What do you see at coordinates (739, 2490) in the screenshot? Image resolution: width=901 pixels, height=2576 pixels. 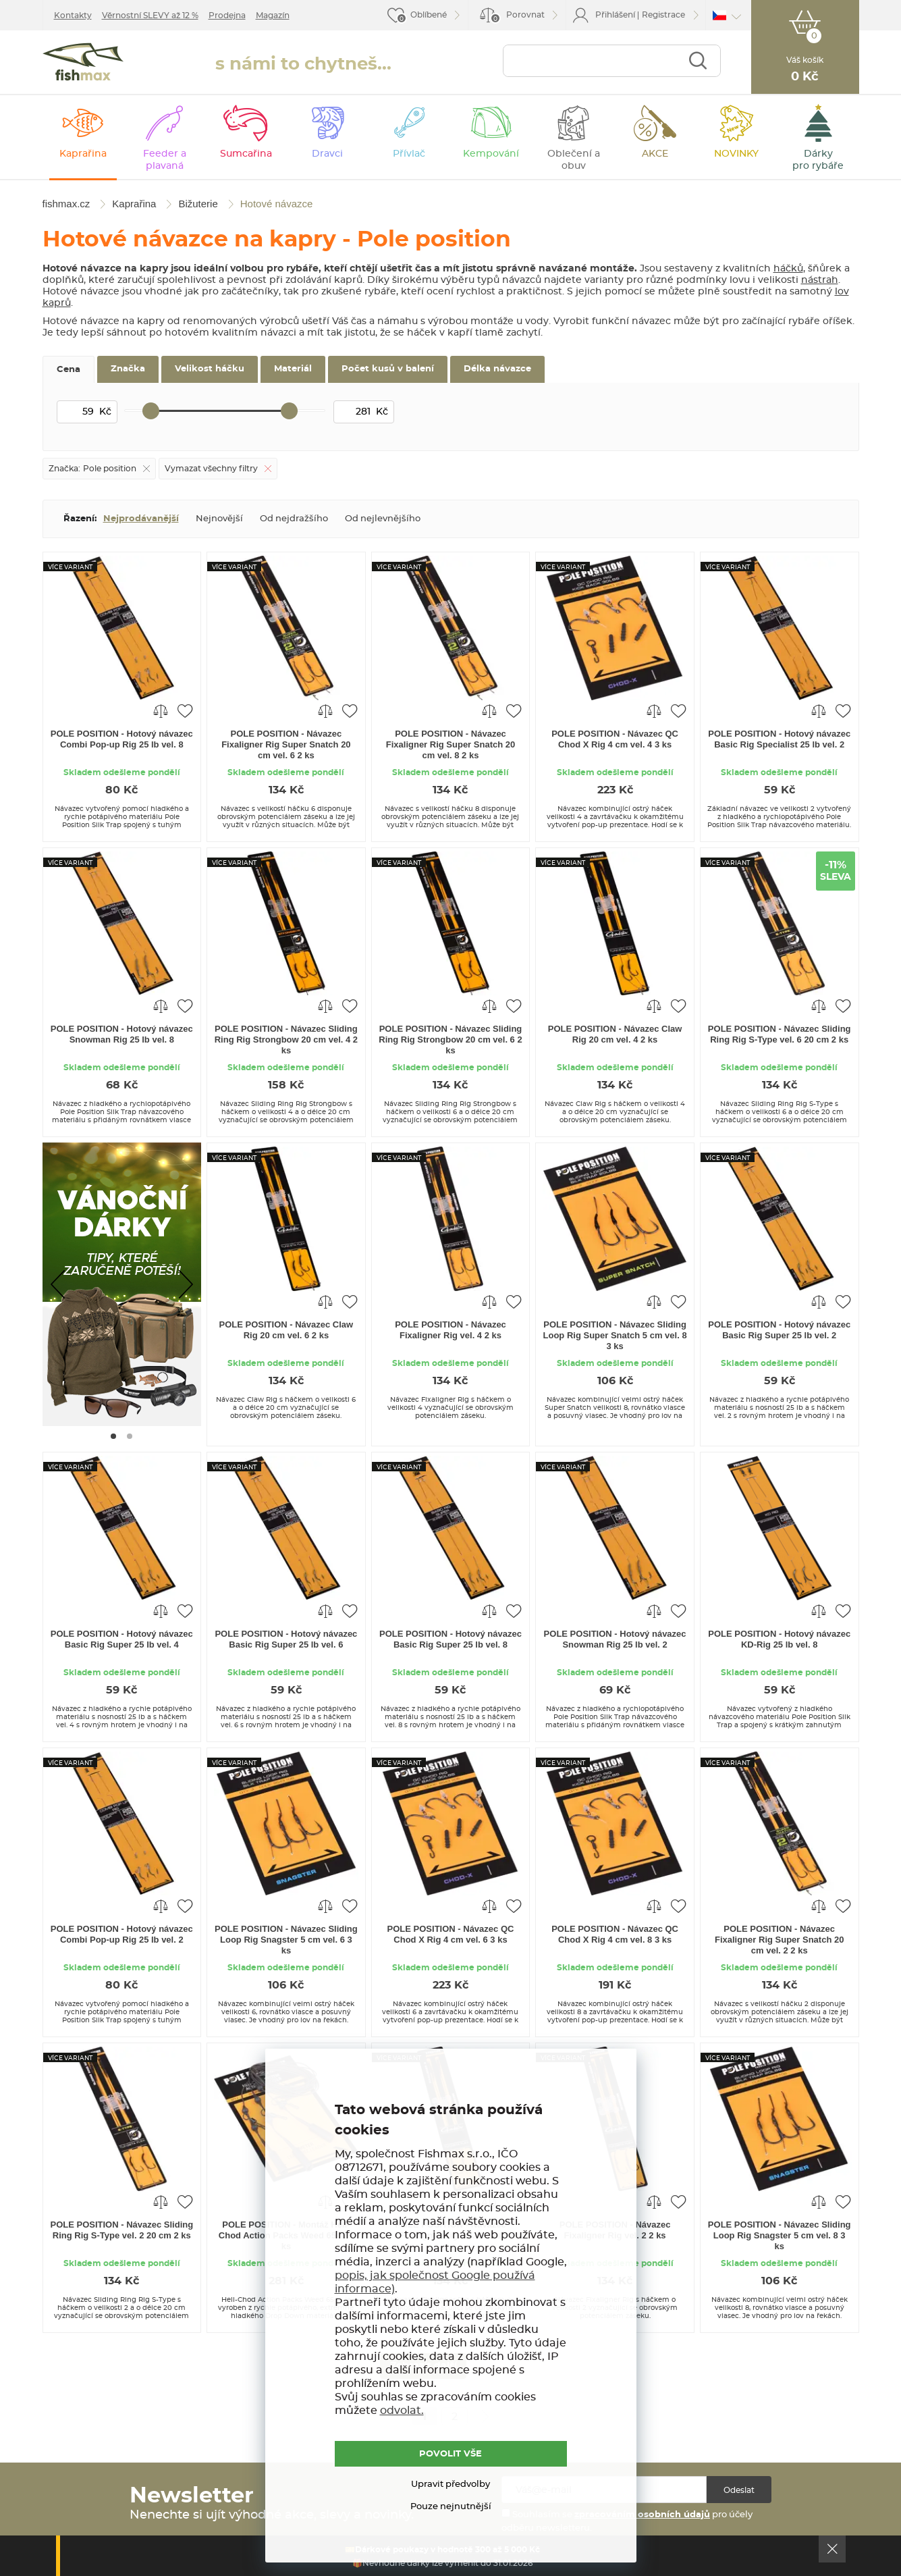 I see `Odeslat` at bounding box center [739, 2490].